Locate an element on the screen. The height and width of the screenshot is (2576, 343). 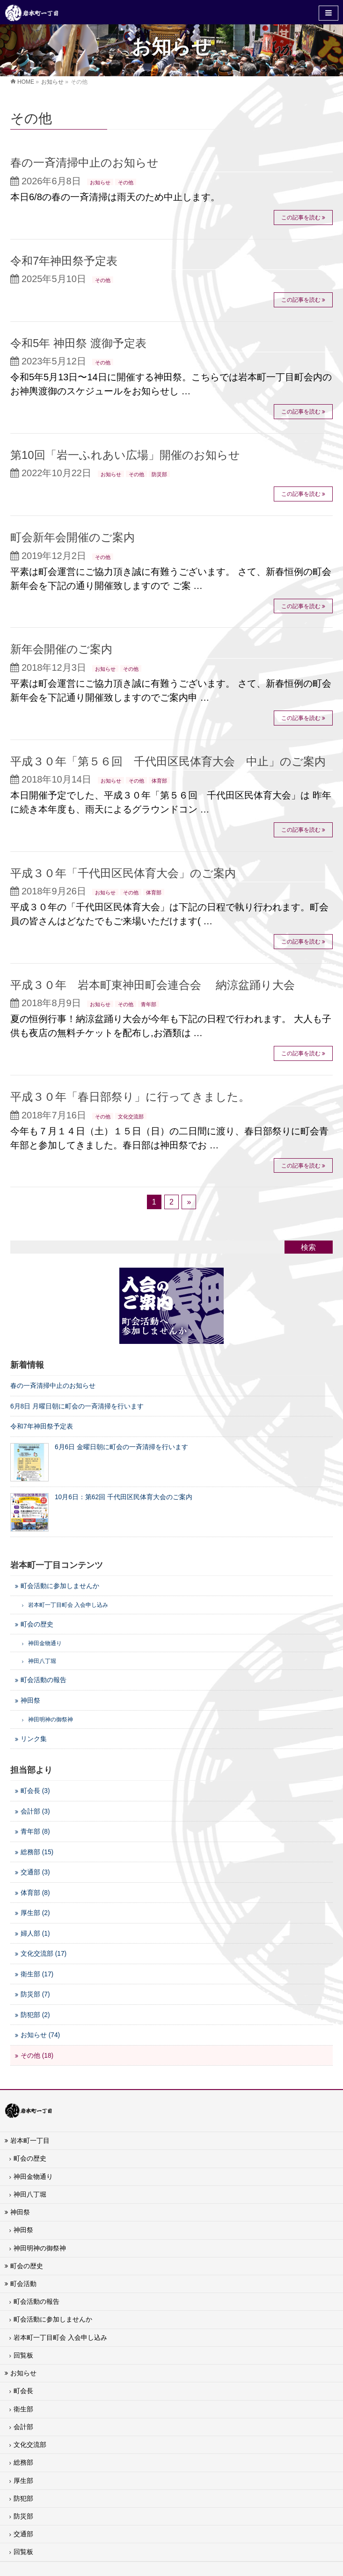
神田祭 is located at coordinates (30, 1700).